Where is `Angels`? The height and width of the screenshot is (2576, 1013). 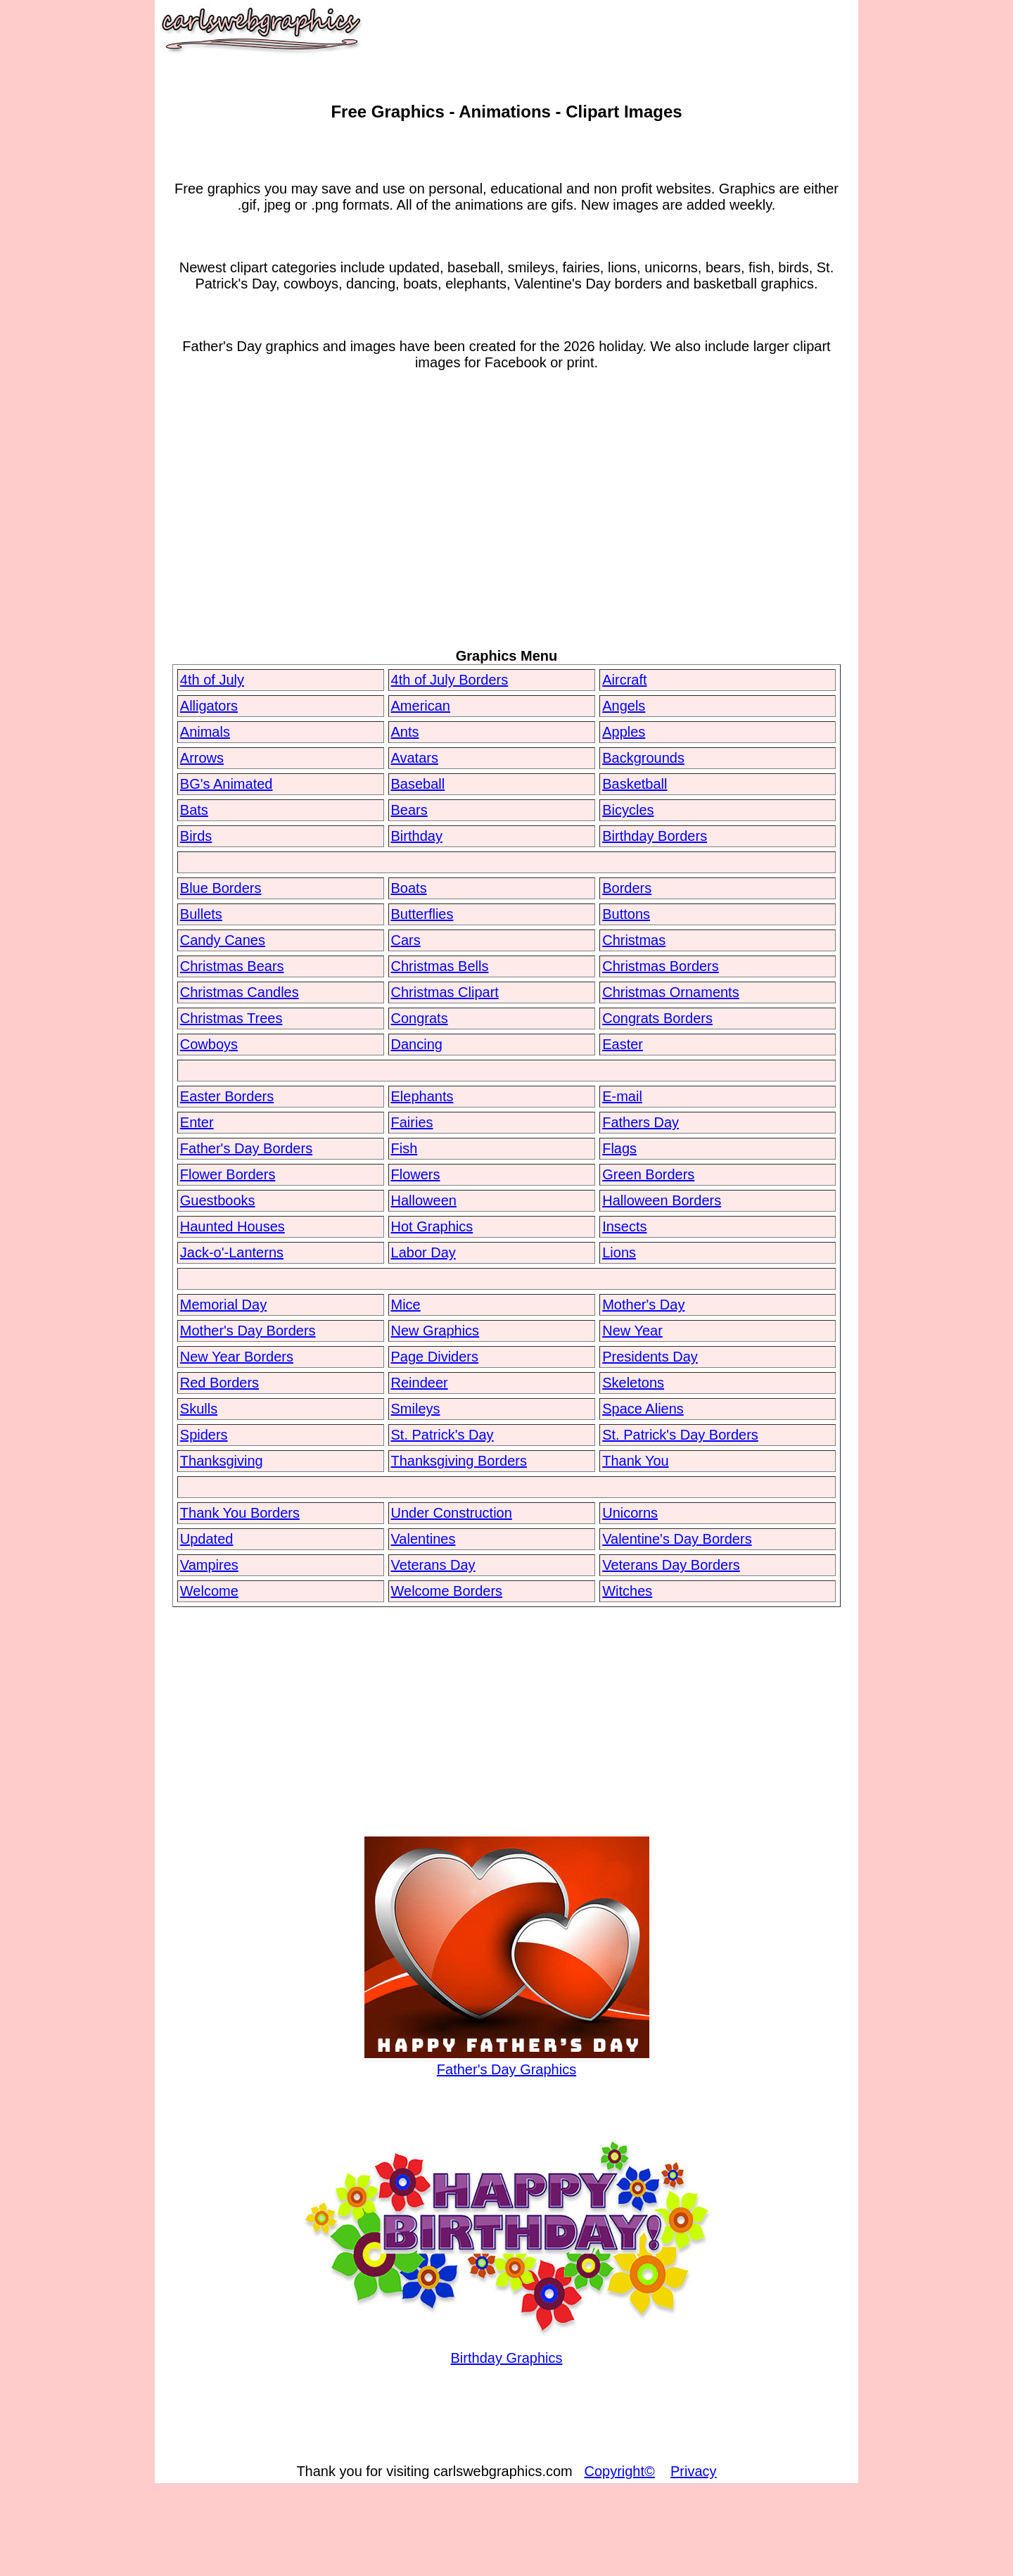 Angels is located at coordinates (623, 705).